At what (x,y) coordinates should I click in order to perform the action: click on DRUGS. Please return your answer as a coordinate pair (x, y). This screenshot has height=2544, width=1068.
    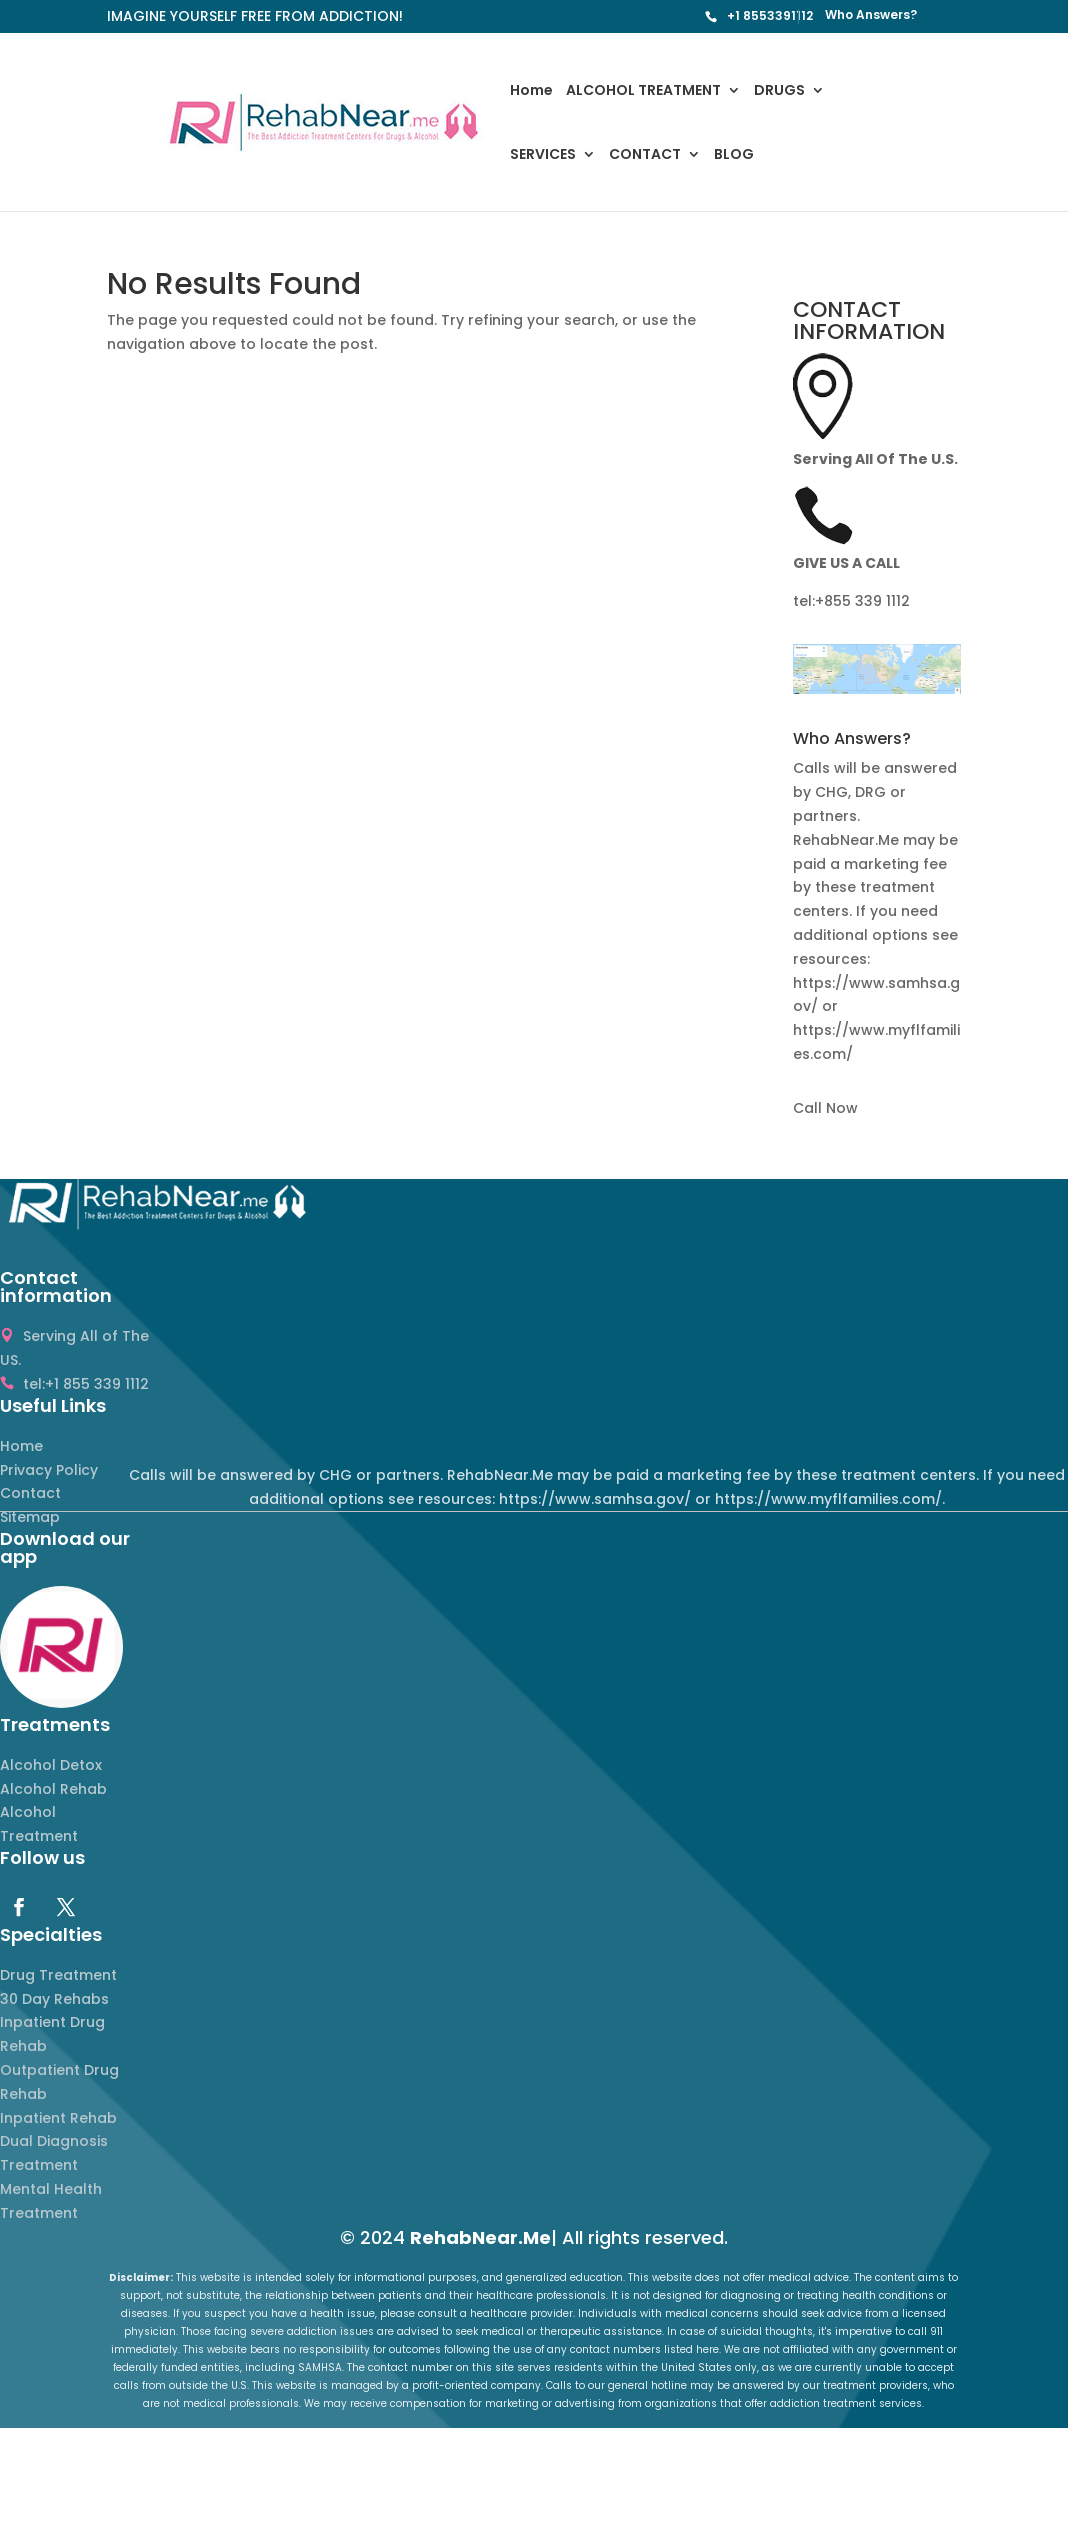
    Looking at the image, I should click on (779, 91).